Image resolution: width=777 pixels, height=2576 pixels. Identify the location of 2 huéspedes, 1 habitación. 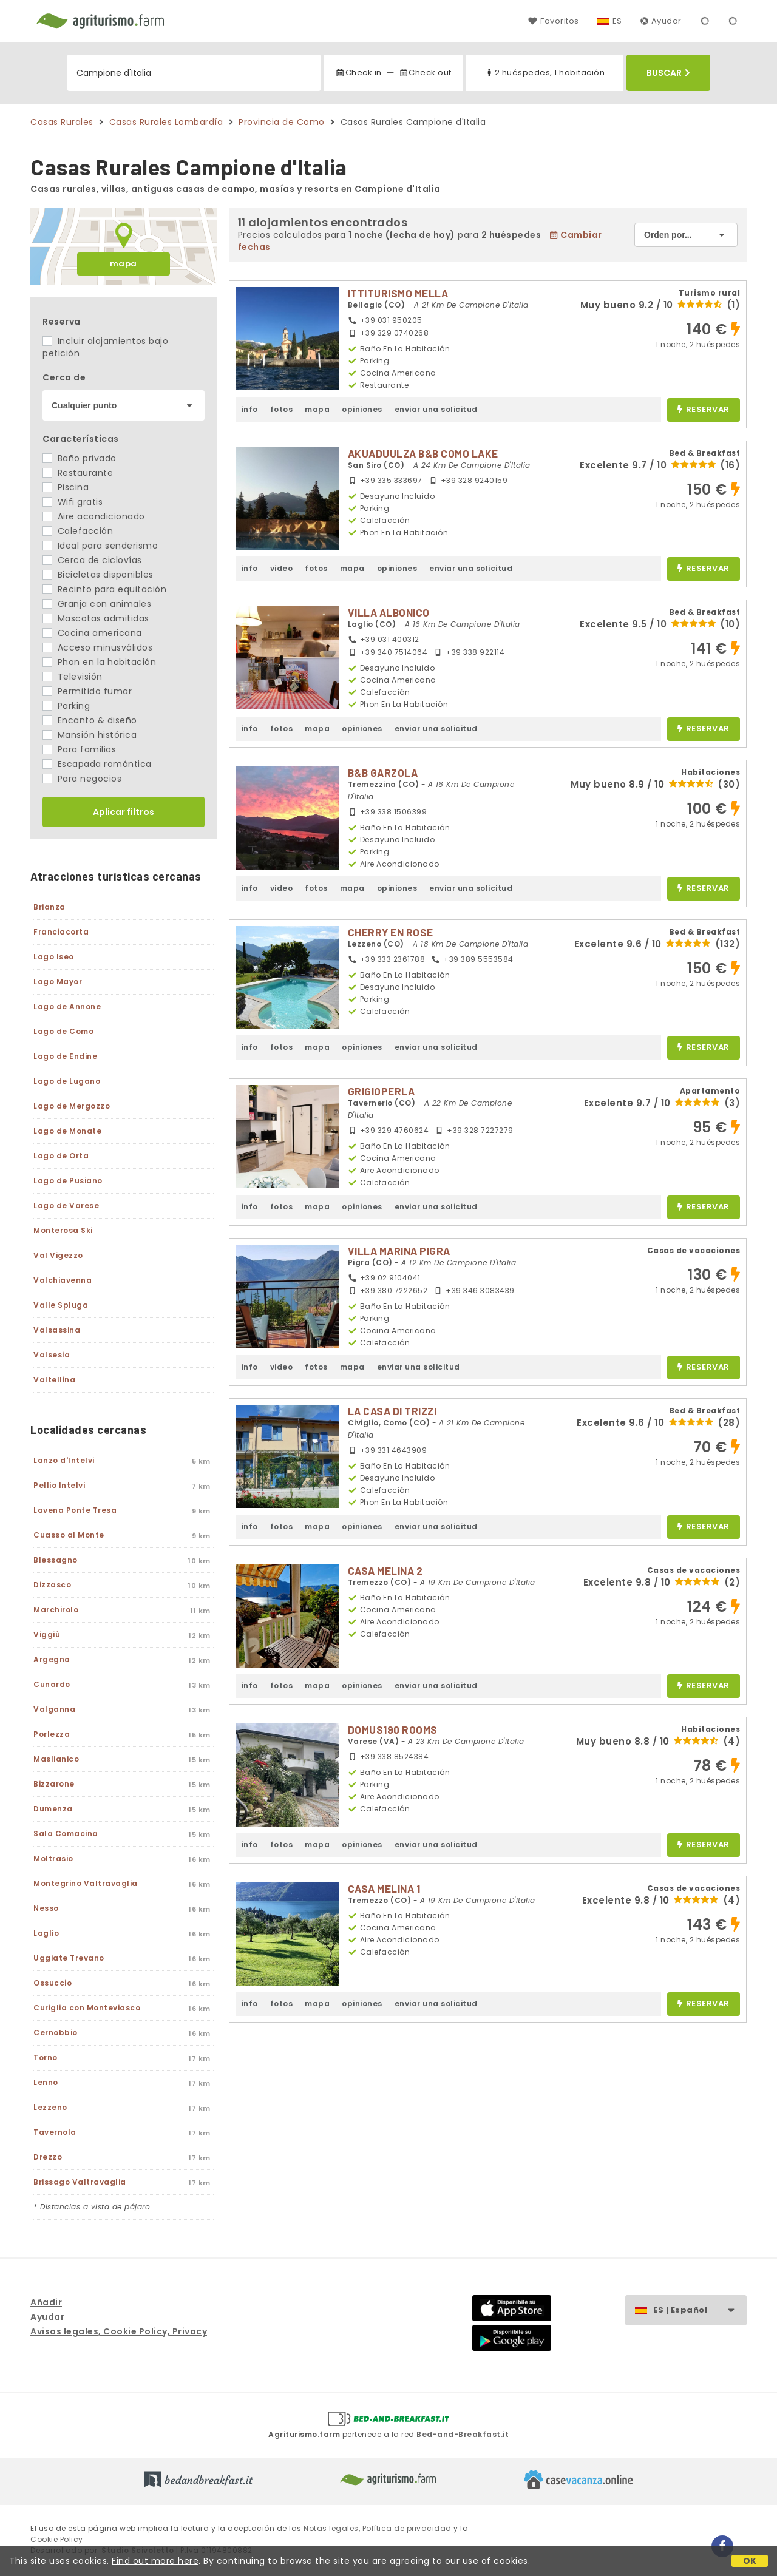
(544, 72).